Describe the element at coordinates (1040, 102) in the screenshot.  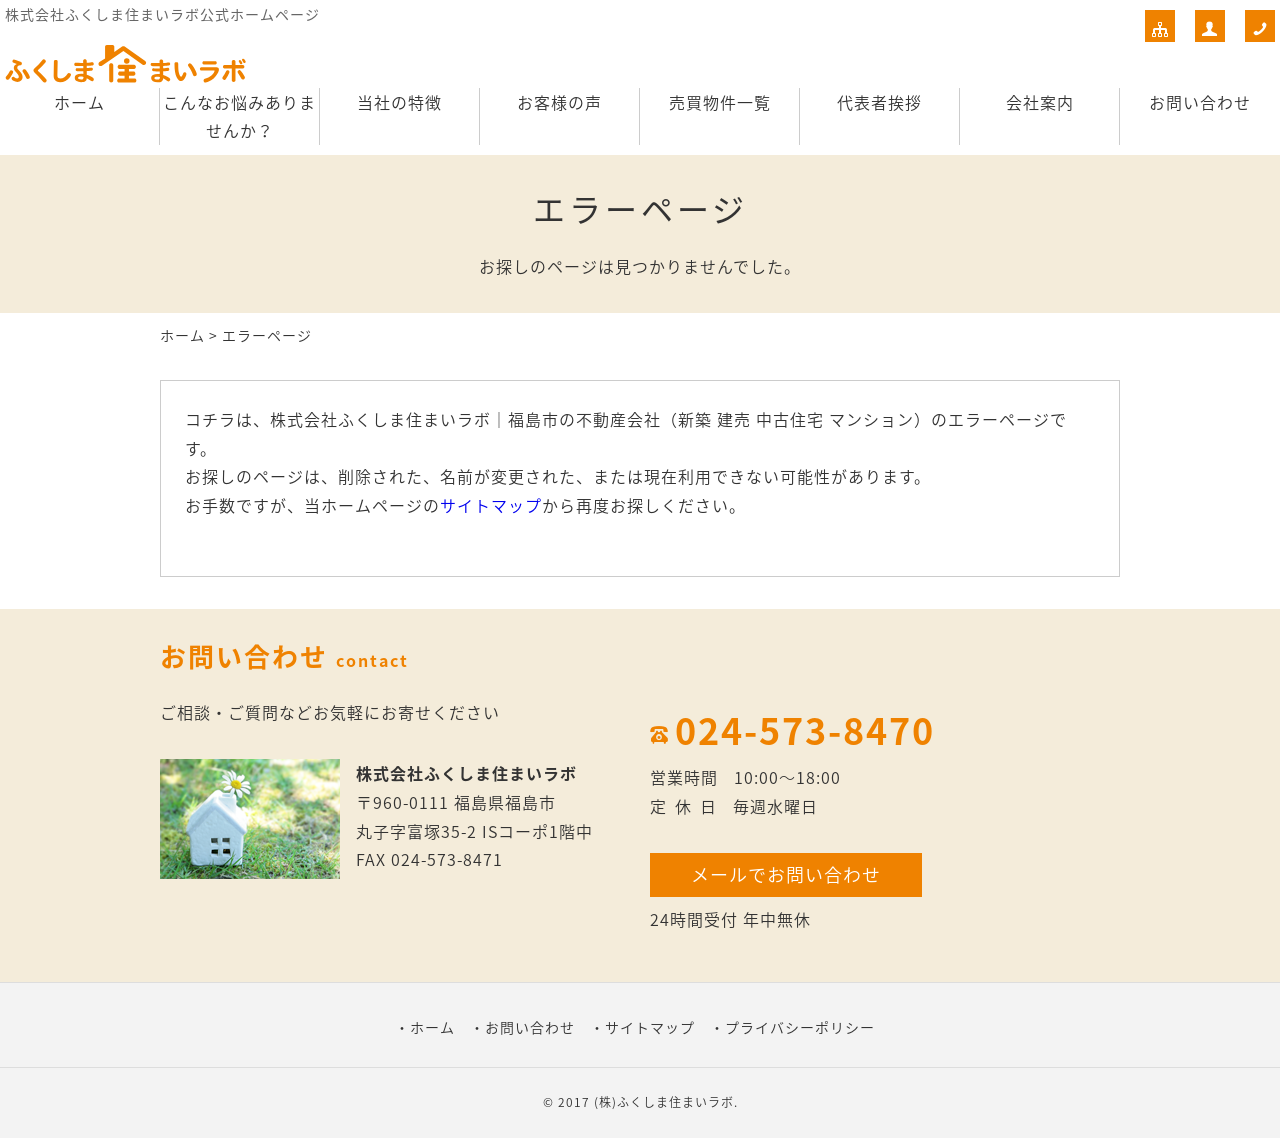
I see `会社案内` at that location.